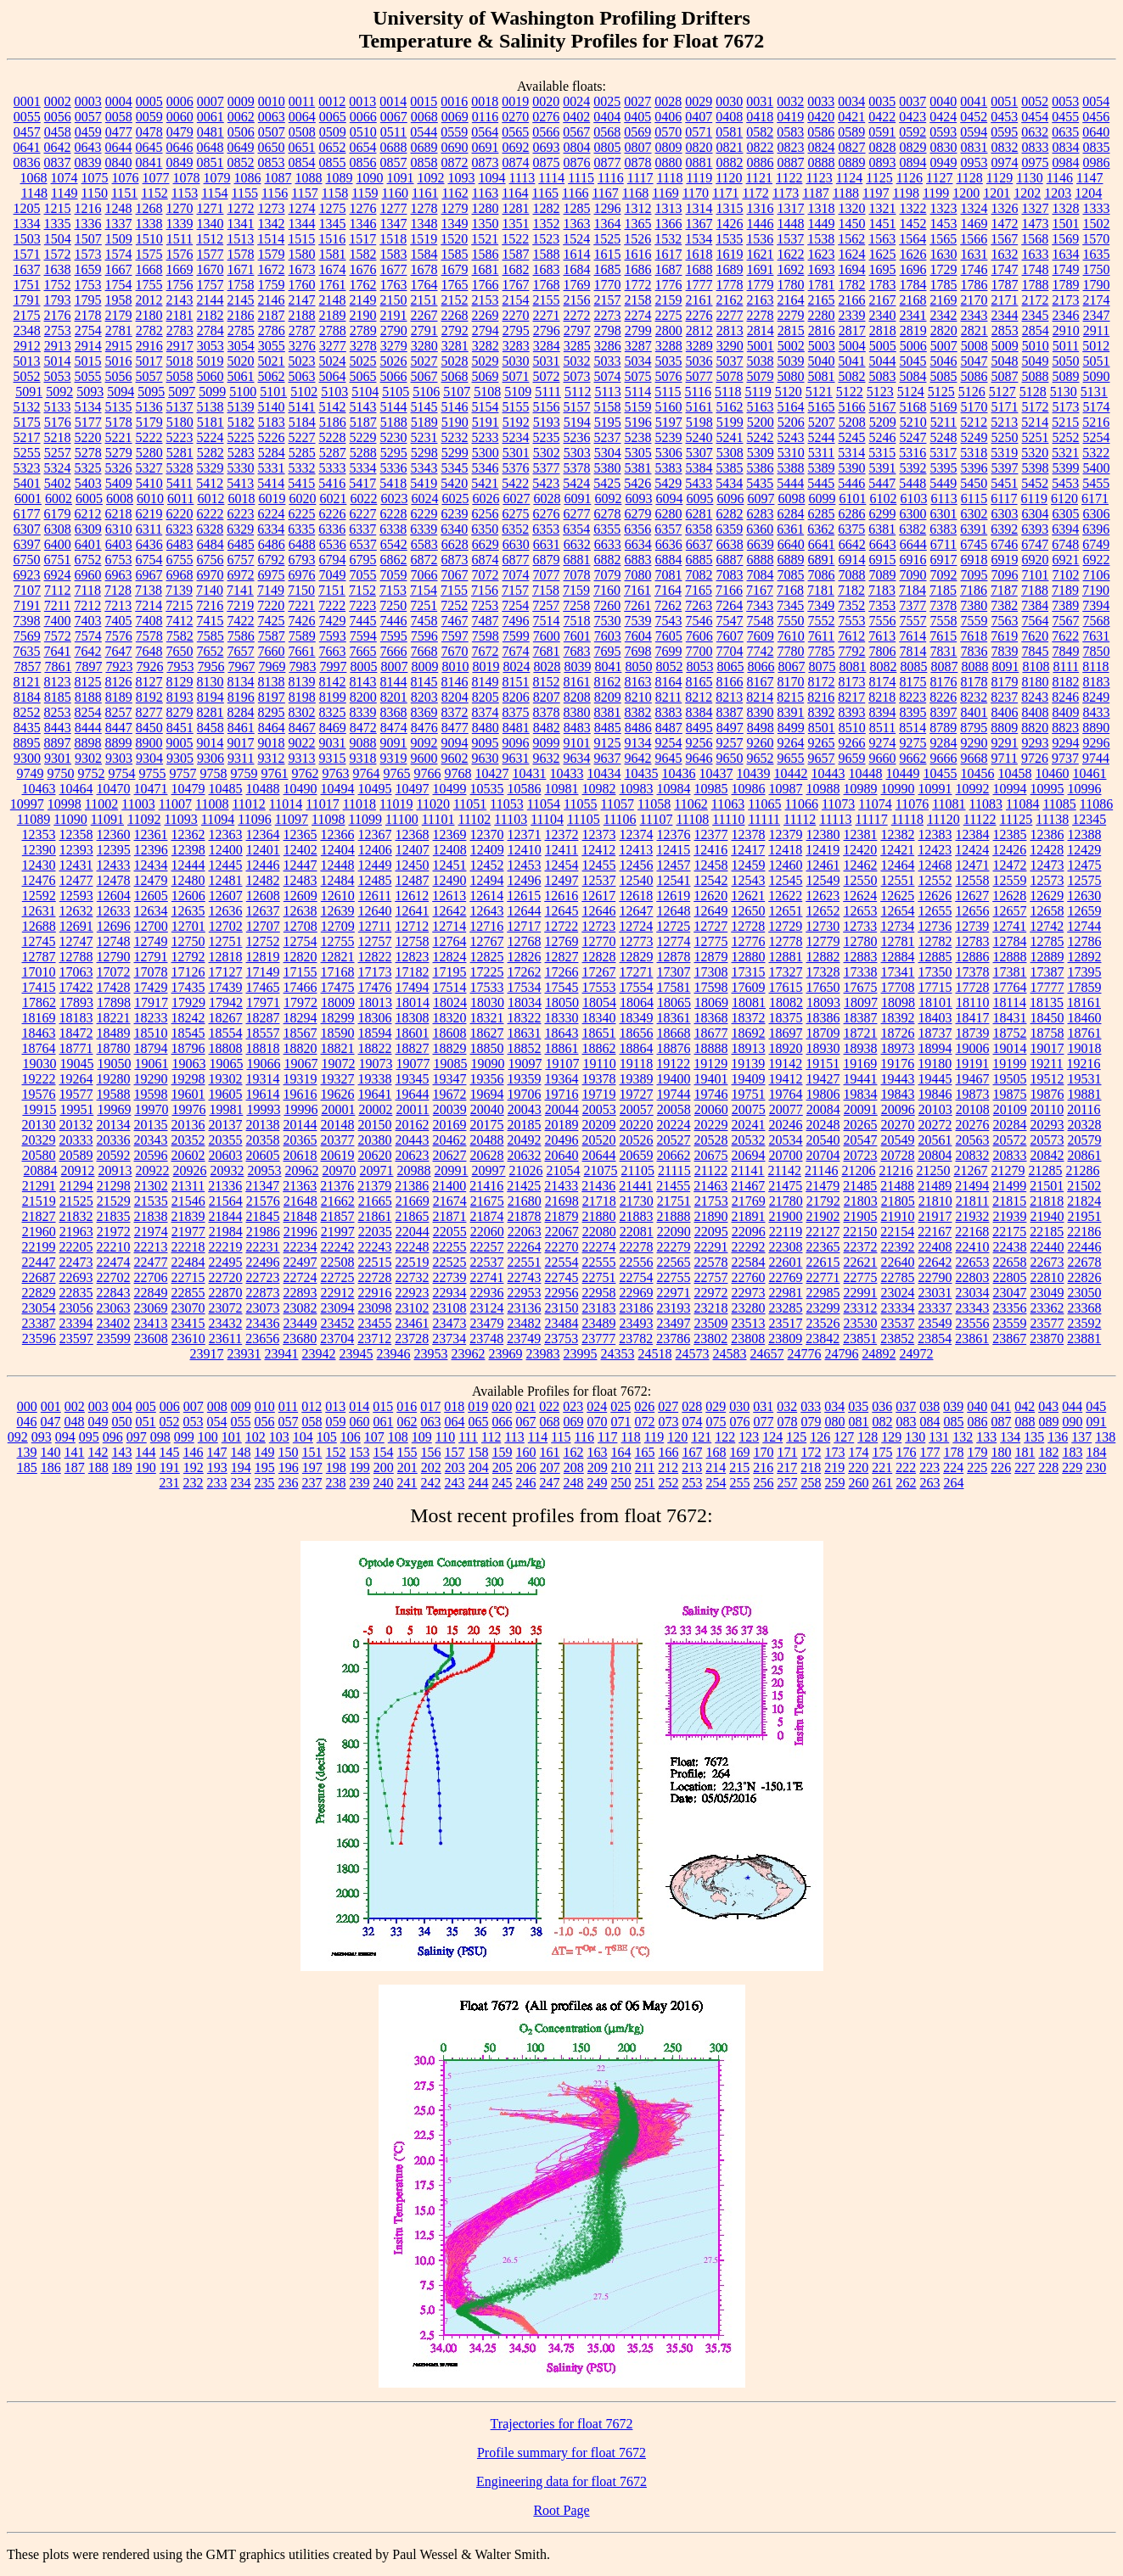 The image size is (1123, 2576). What do you see at coordinates (562, 1247) in the screenshot?
I see `22270` at bounding box center [562, 1247].